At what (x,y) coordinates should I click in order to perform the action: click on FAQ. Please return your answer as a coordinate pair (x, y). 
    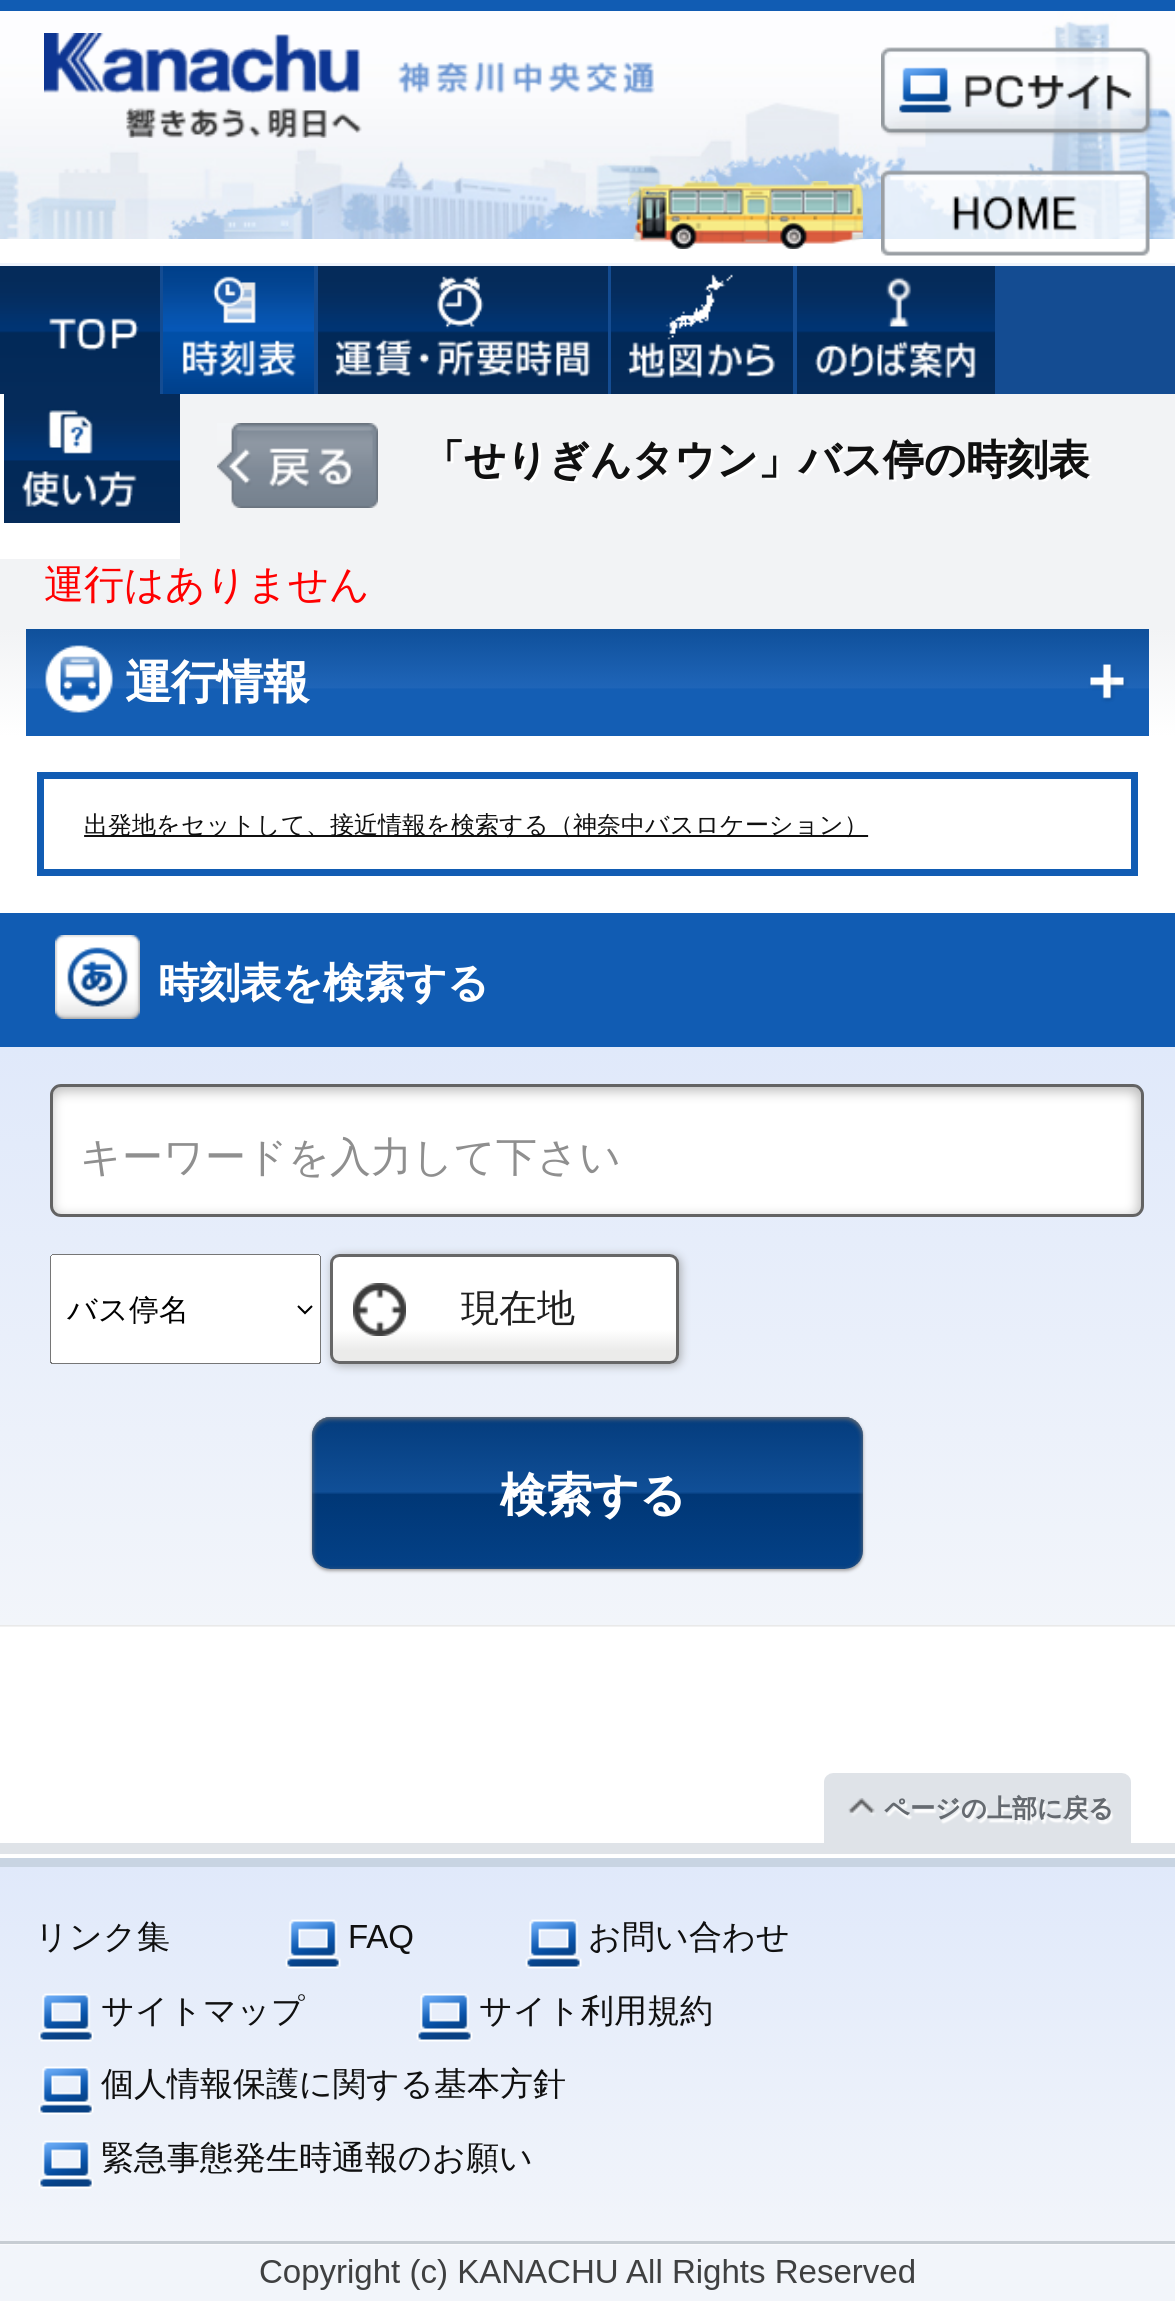
    Looking at the image, I should click on (381, 1936).